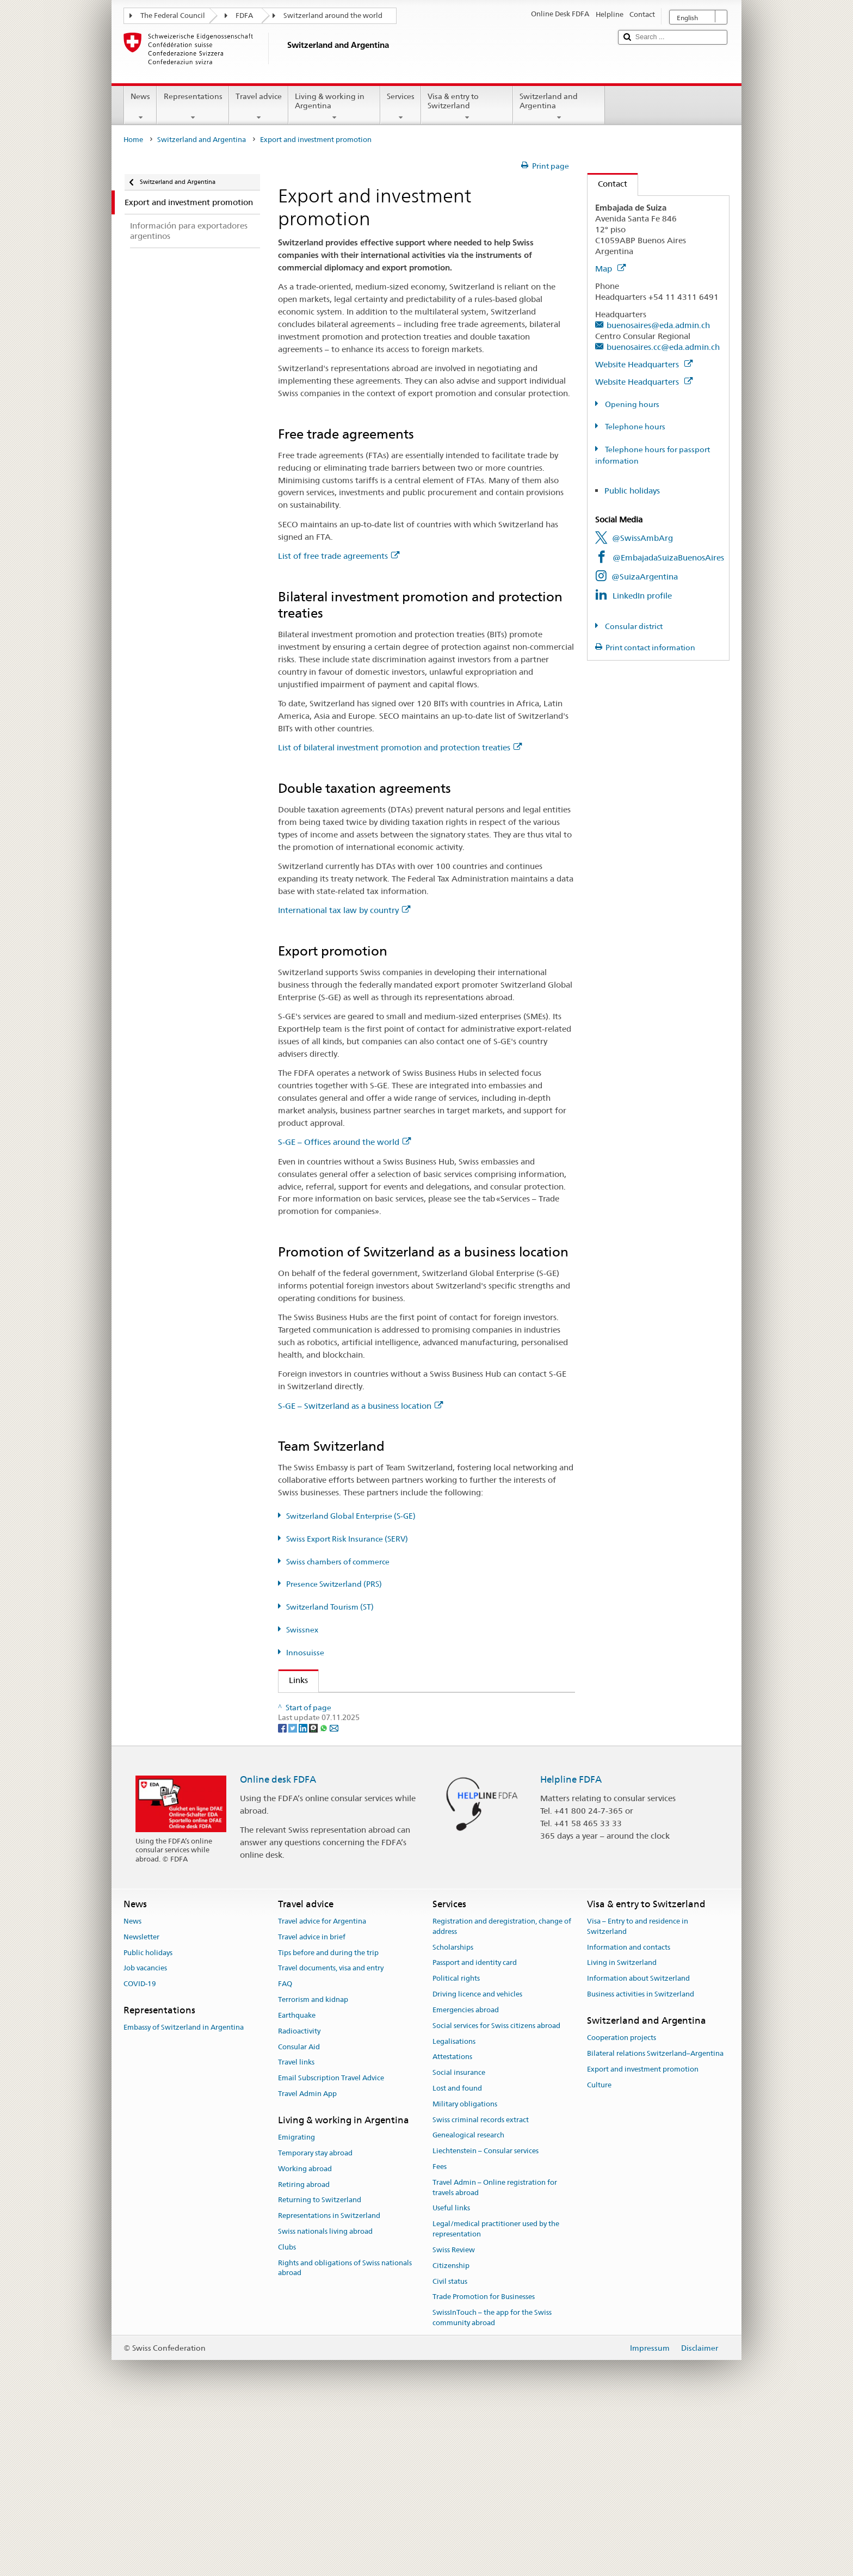 This screenshot has height=2576, width=853. What do you see at coordinates (145, 2136) in the screenshot?
I see `Job vacancies` at bounding box center [145, 2136].